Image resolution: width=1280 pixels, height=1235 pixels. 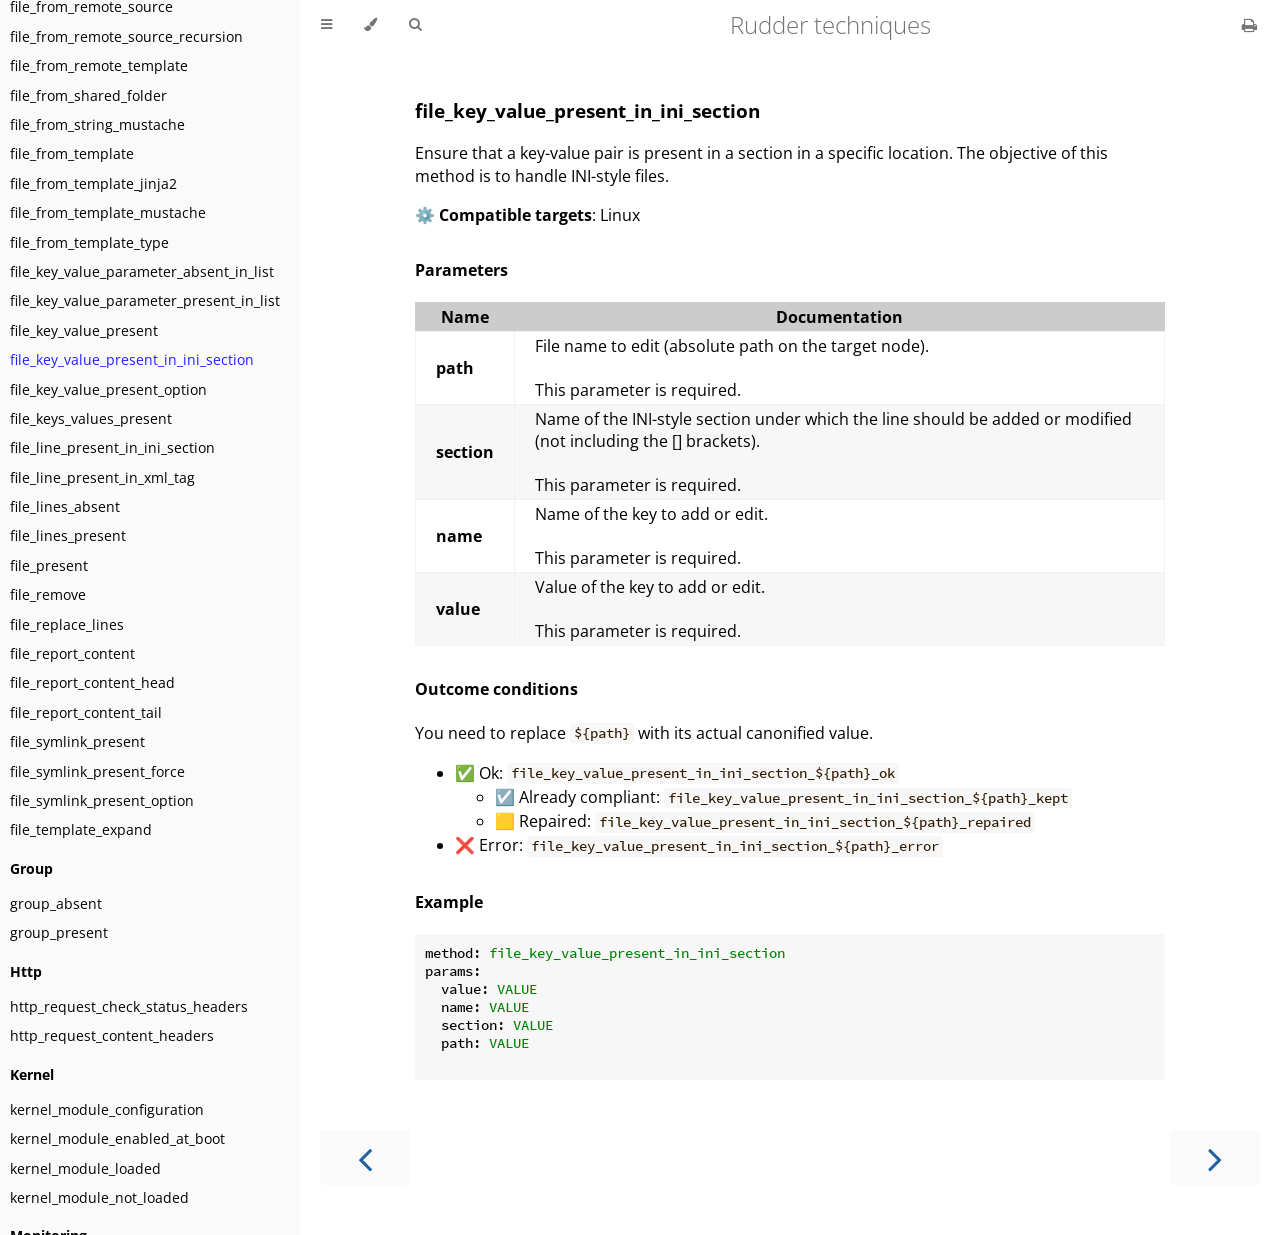 What do you see at coordinates (129, 1006) in the screenshot?
I see `http_request_check_status_headers` at bounding box center [129, 1006].